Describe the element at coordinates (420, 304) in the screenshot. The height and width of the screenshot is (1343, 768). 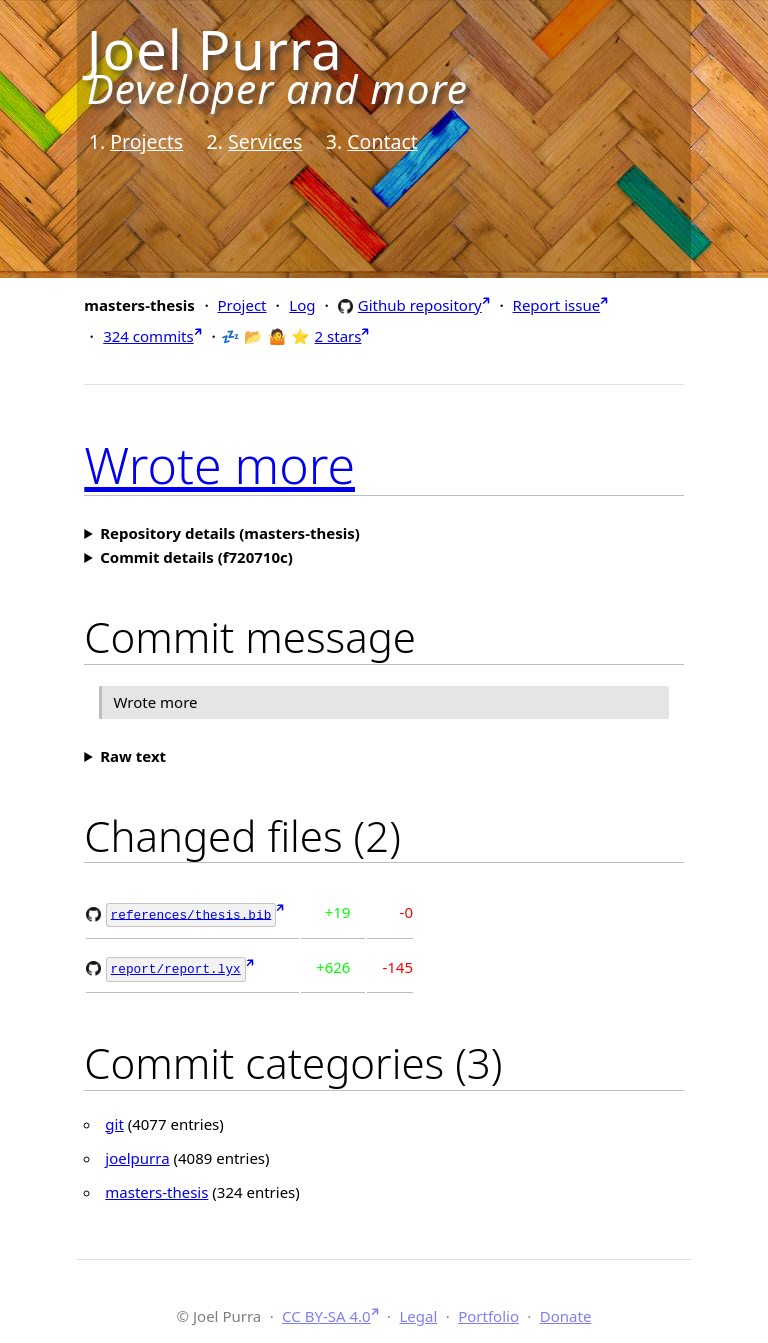
I see `Github repository` at that location.